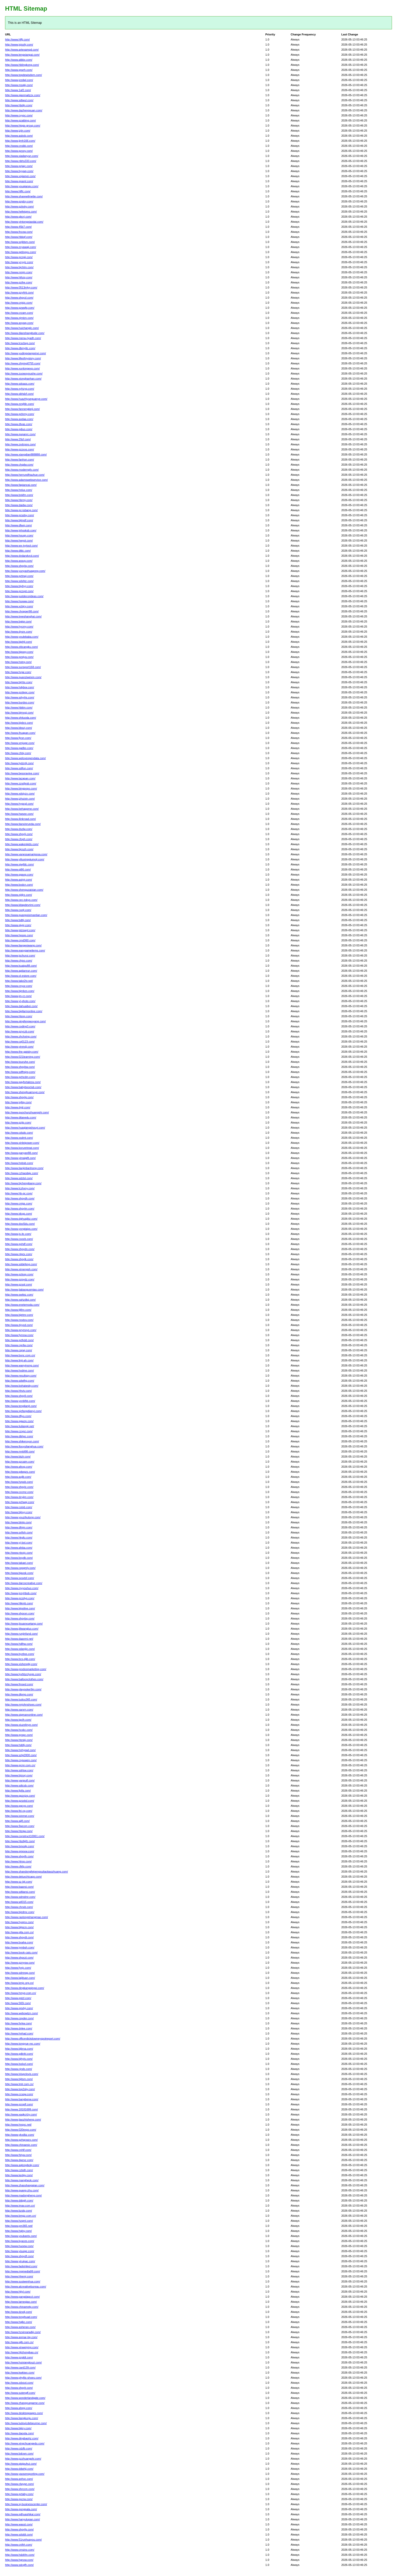 The width and height of the screenshot is (397, 2576). Describe the element at coordinates (24, 2473) in the screenshot. I see `http://www.yaosensporting.com/` at that location.